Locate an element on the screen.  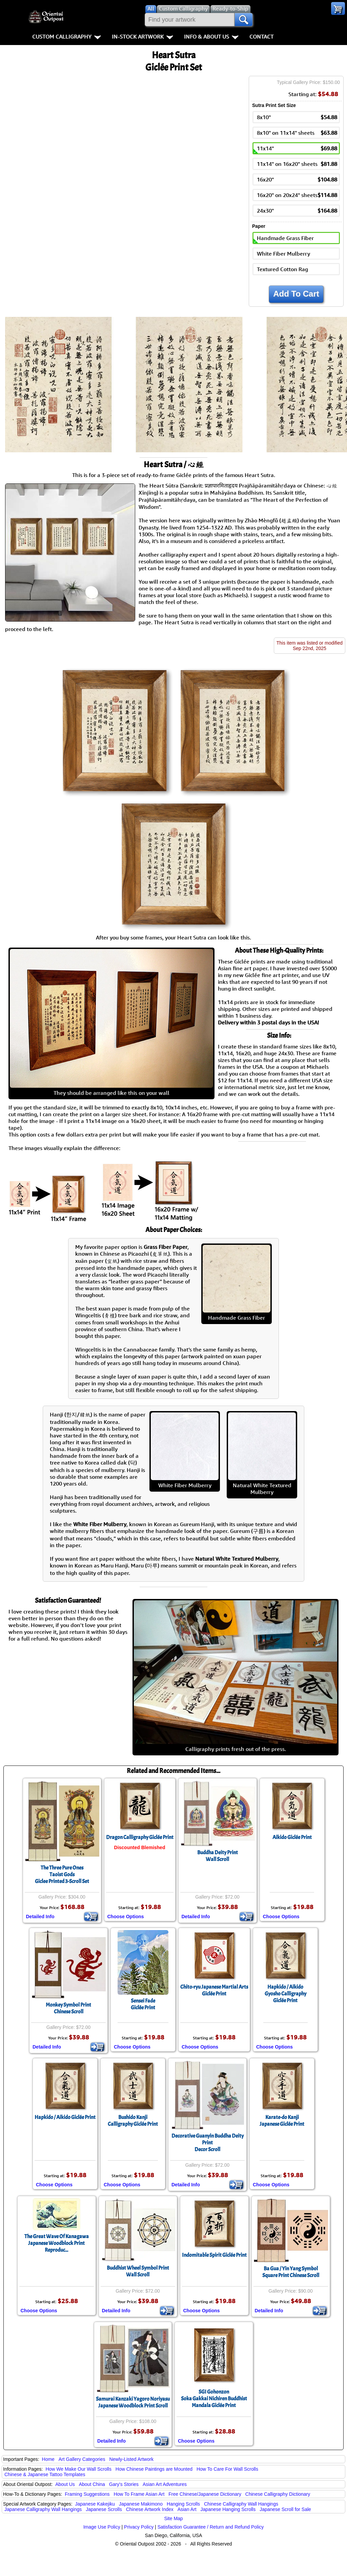
SGI GohonzonSoka Gakkai Nichiren Buddhist Mandala Giclée Print is located at coordinates (214, 2398).